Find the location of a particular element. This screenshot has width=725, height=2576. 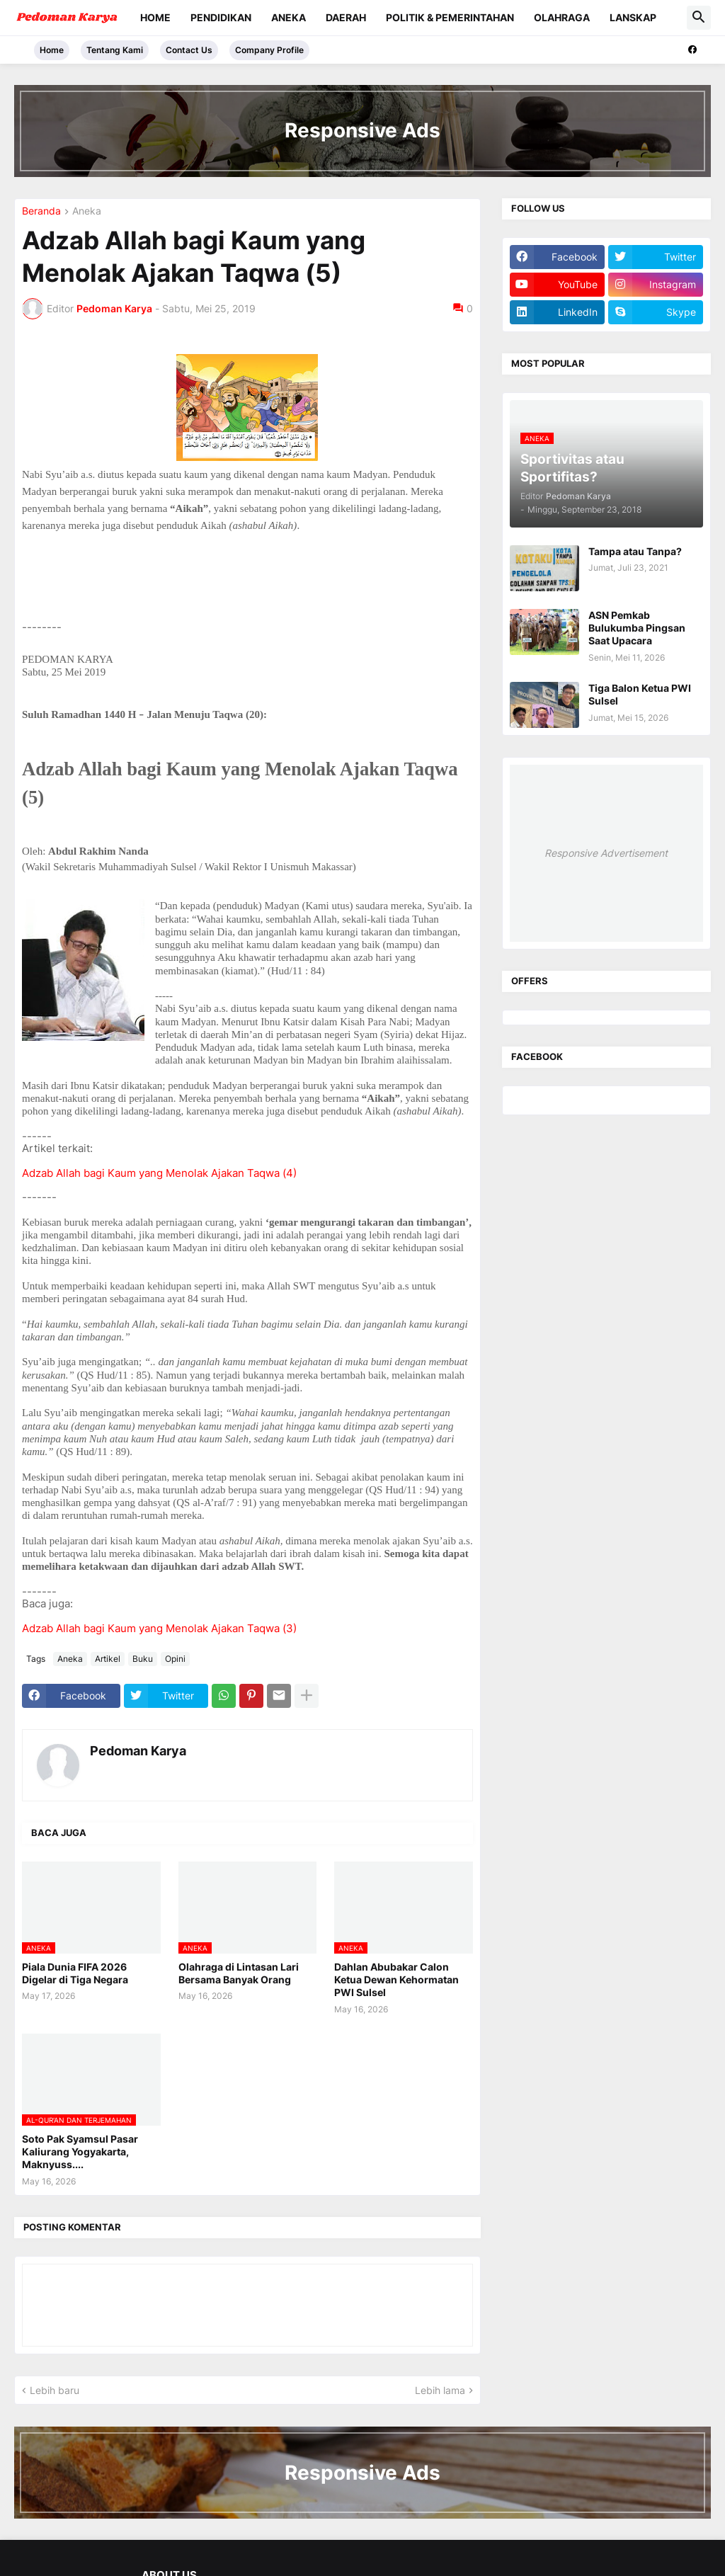

Beranda is located at coordinates (41, 211).